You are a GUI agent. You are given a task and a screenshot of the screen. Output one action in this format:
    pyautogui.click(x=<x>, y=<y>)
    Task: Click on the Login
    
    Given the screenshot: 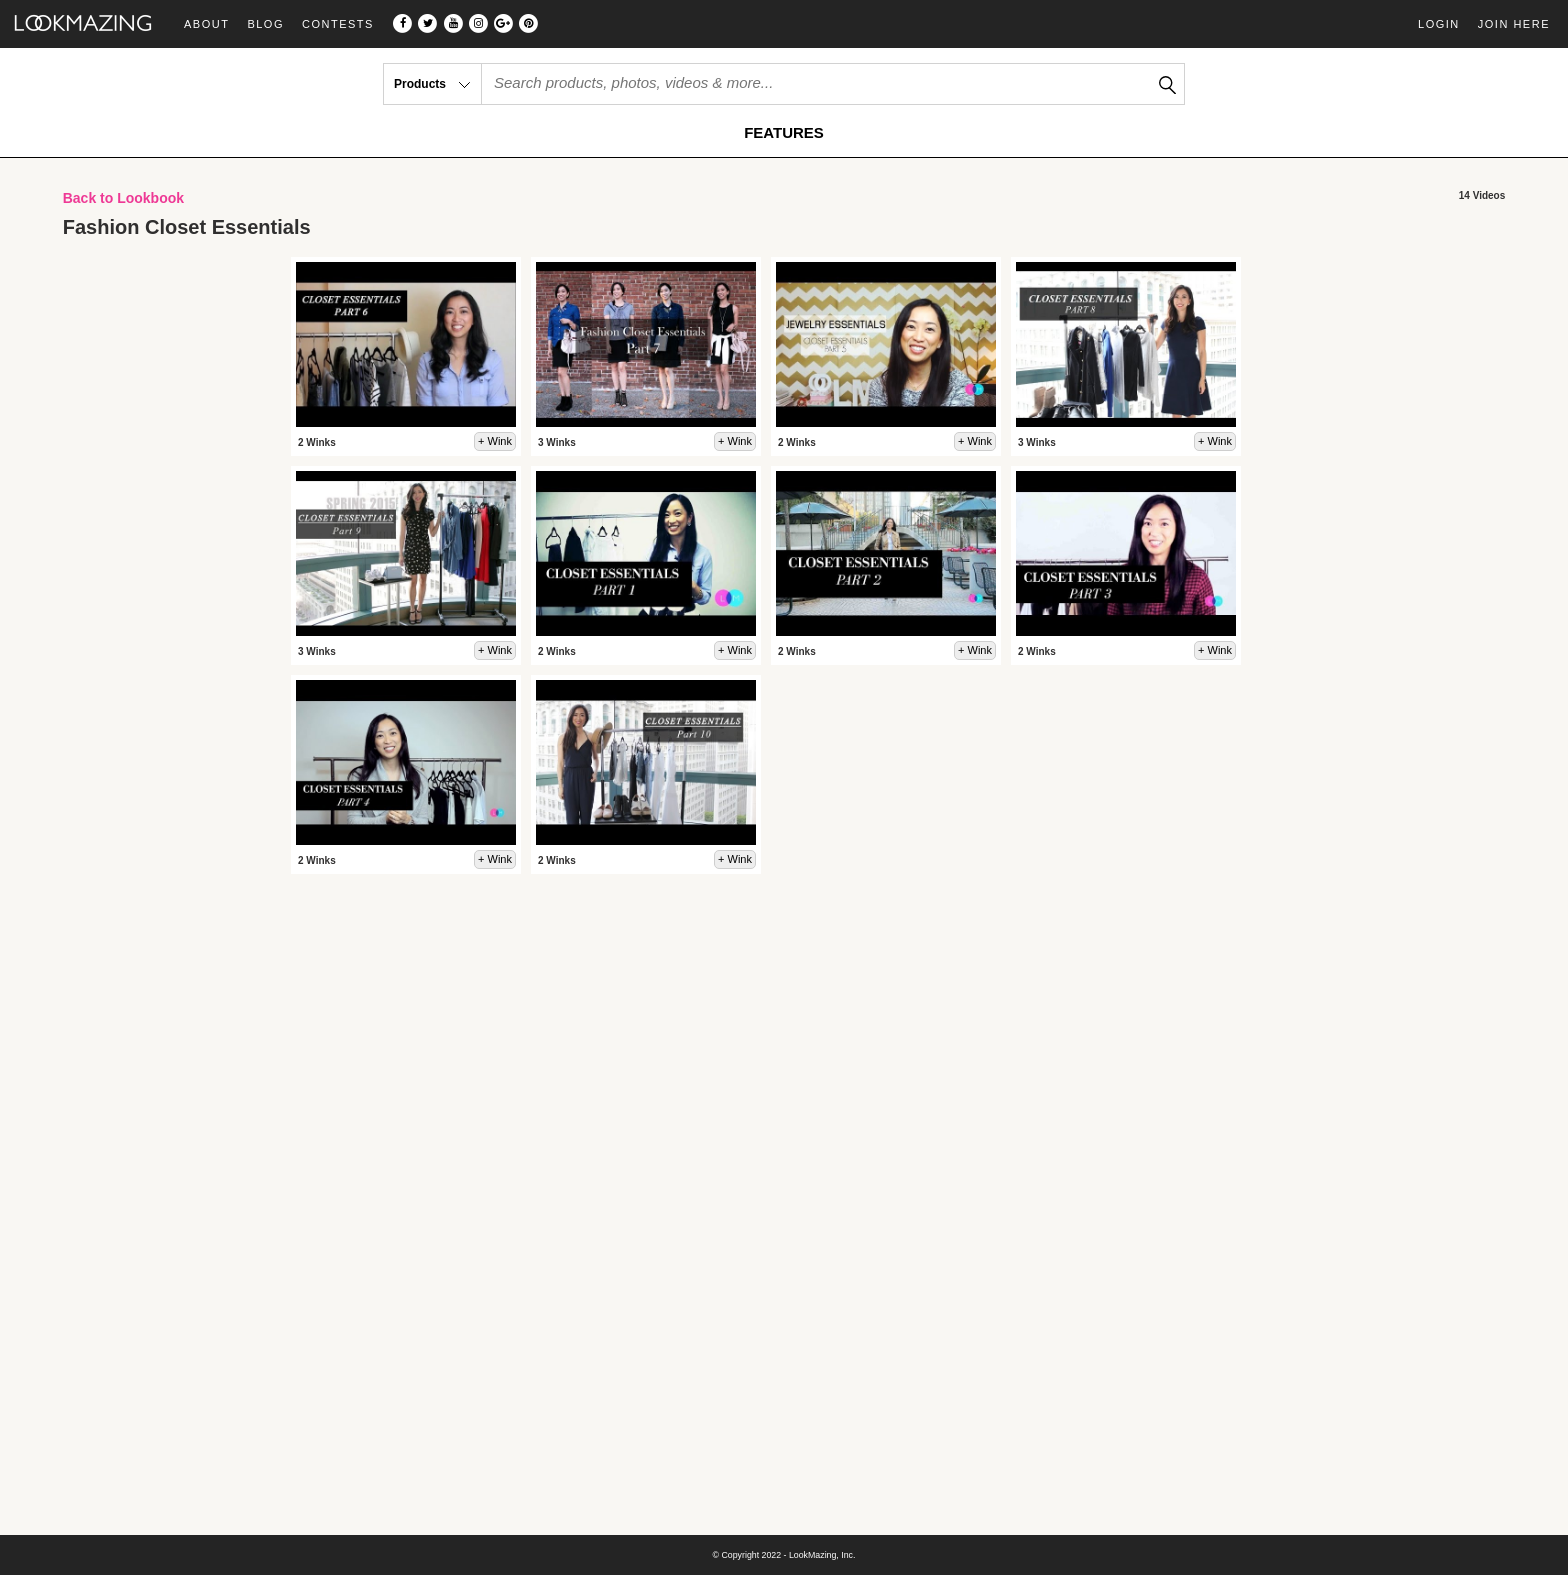 What is the action you would take?
    pyautogui.click(x=1439, y=24)
    